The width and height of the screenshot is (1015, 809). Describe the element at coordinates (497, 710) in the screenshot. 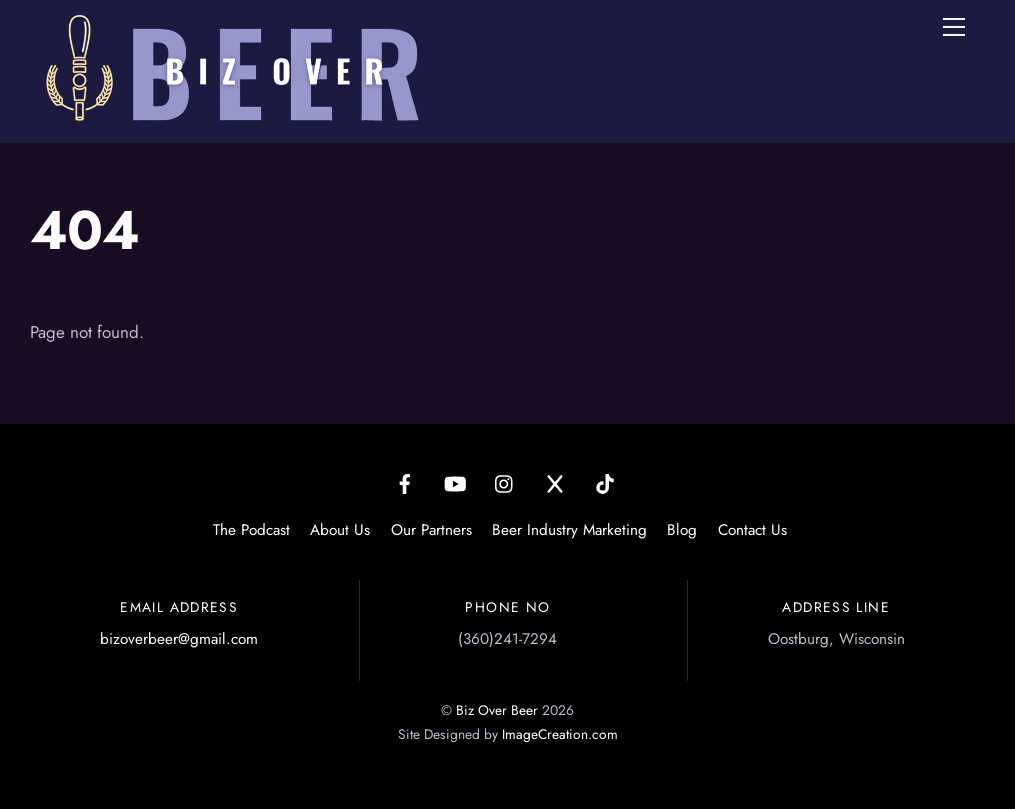

I see `Biz Over Beer` at that location.